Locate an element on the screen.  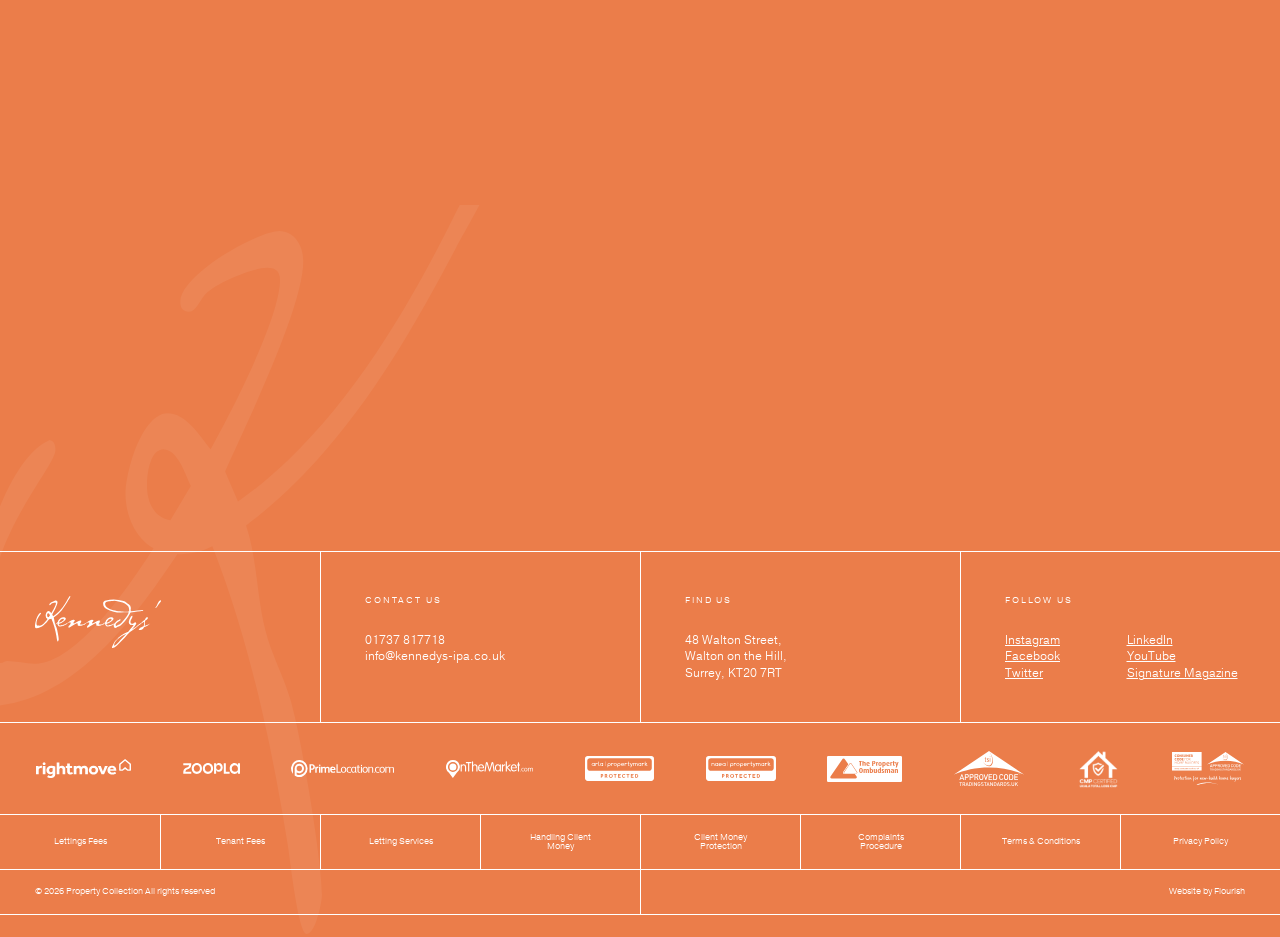
Facebook is located at coordinates (1032, 656).